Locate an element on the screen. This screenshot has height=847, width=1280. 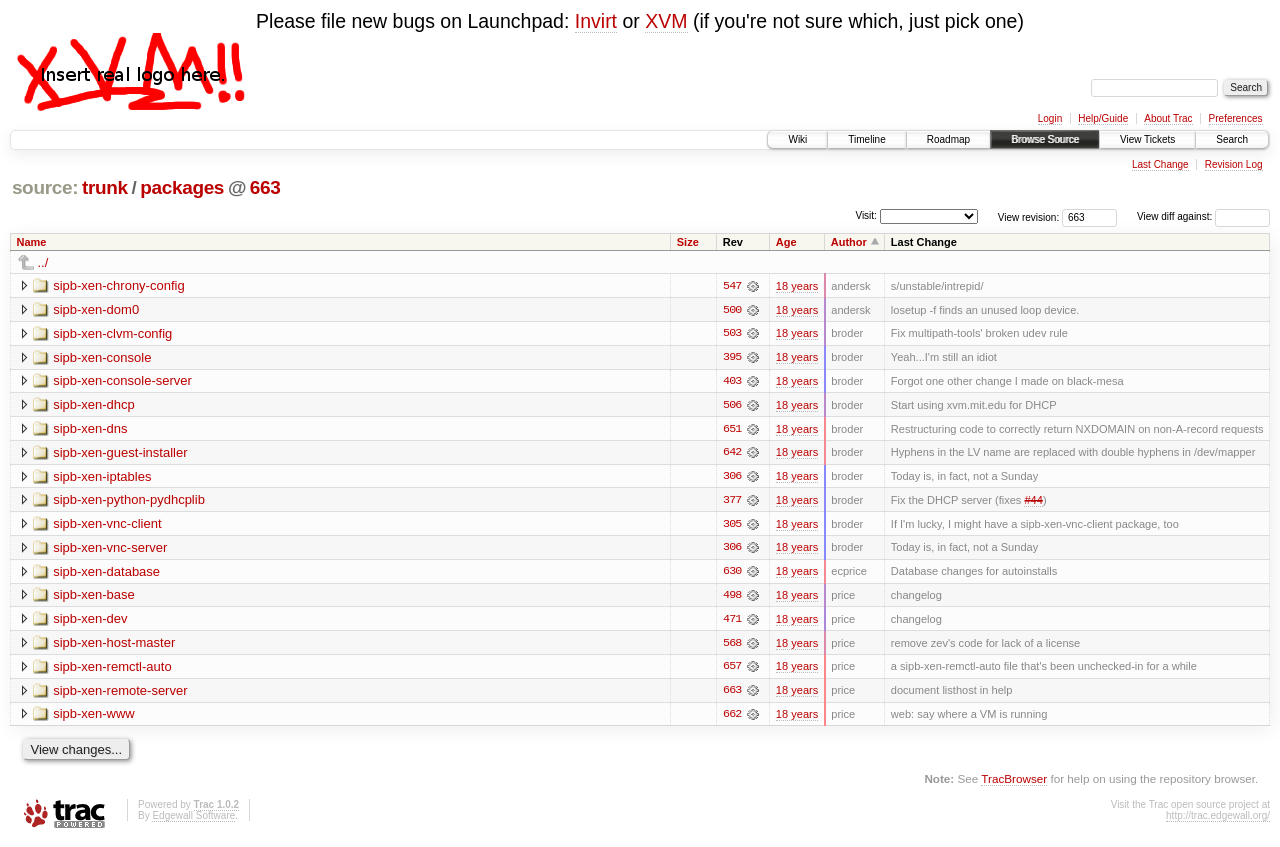
View diff against: is located at coordinates (1203, 216).